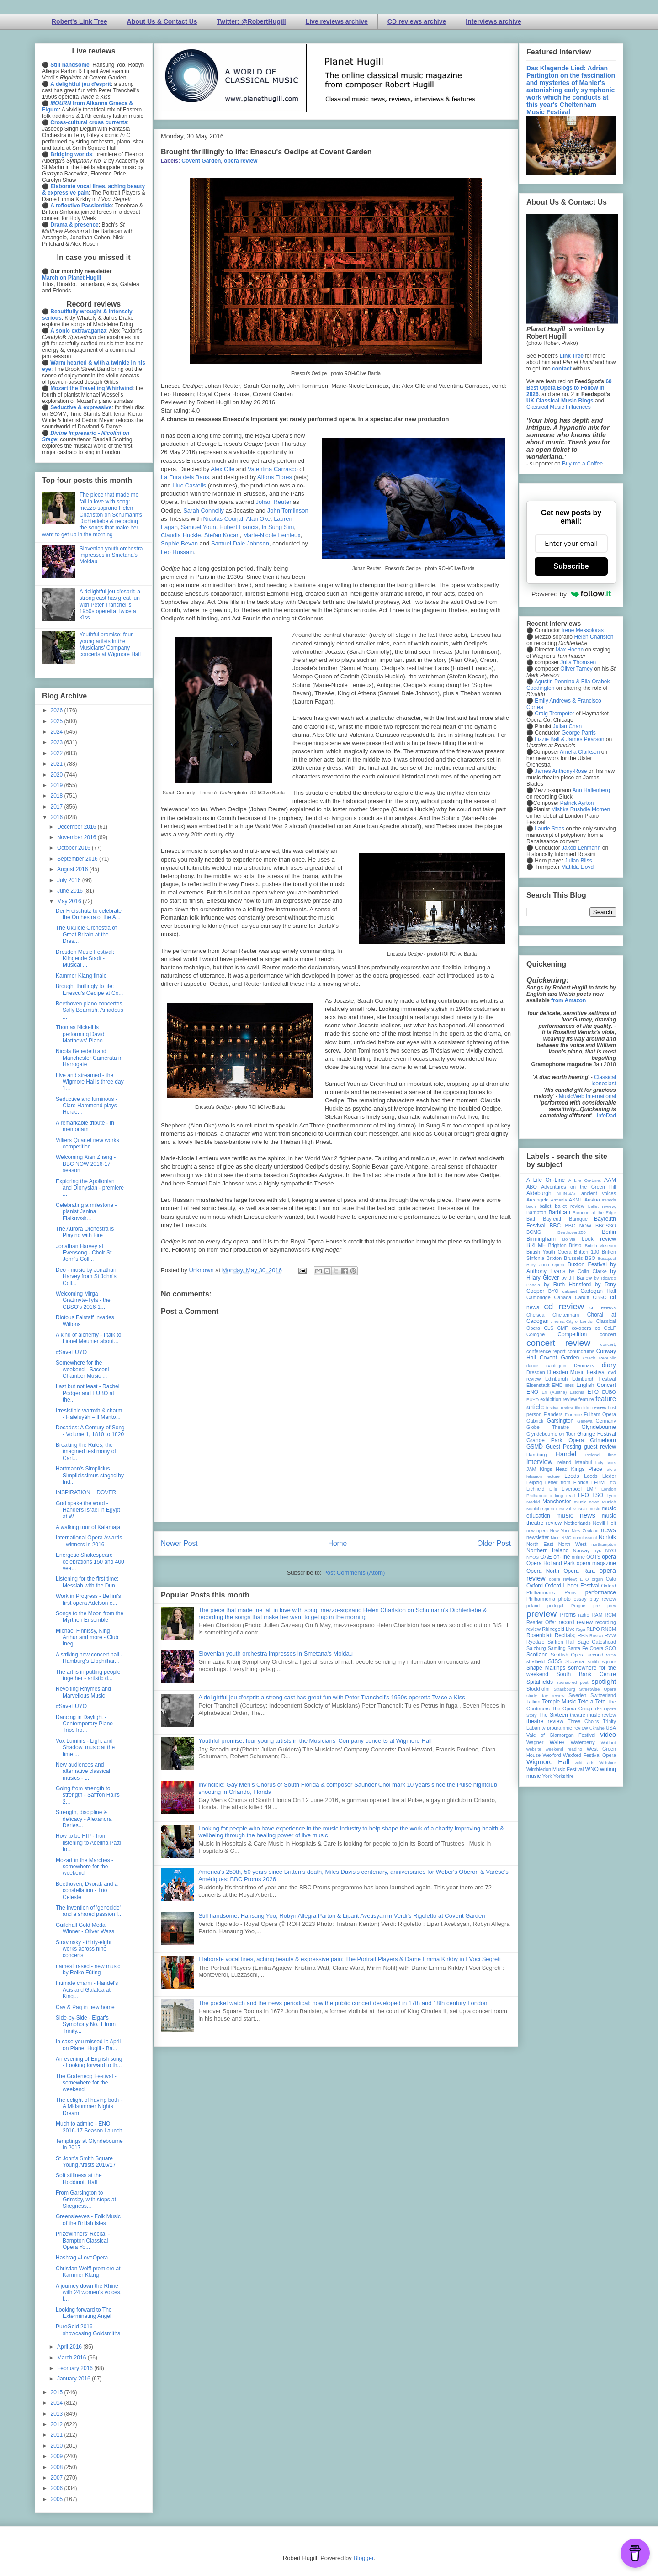  I want to click on Hashtag #LoveOpera, so click(82, 2257).